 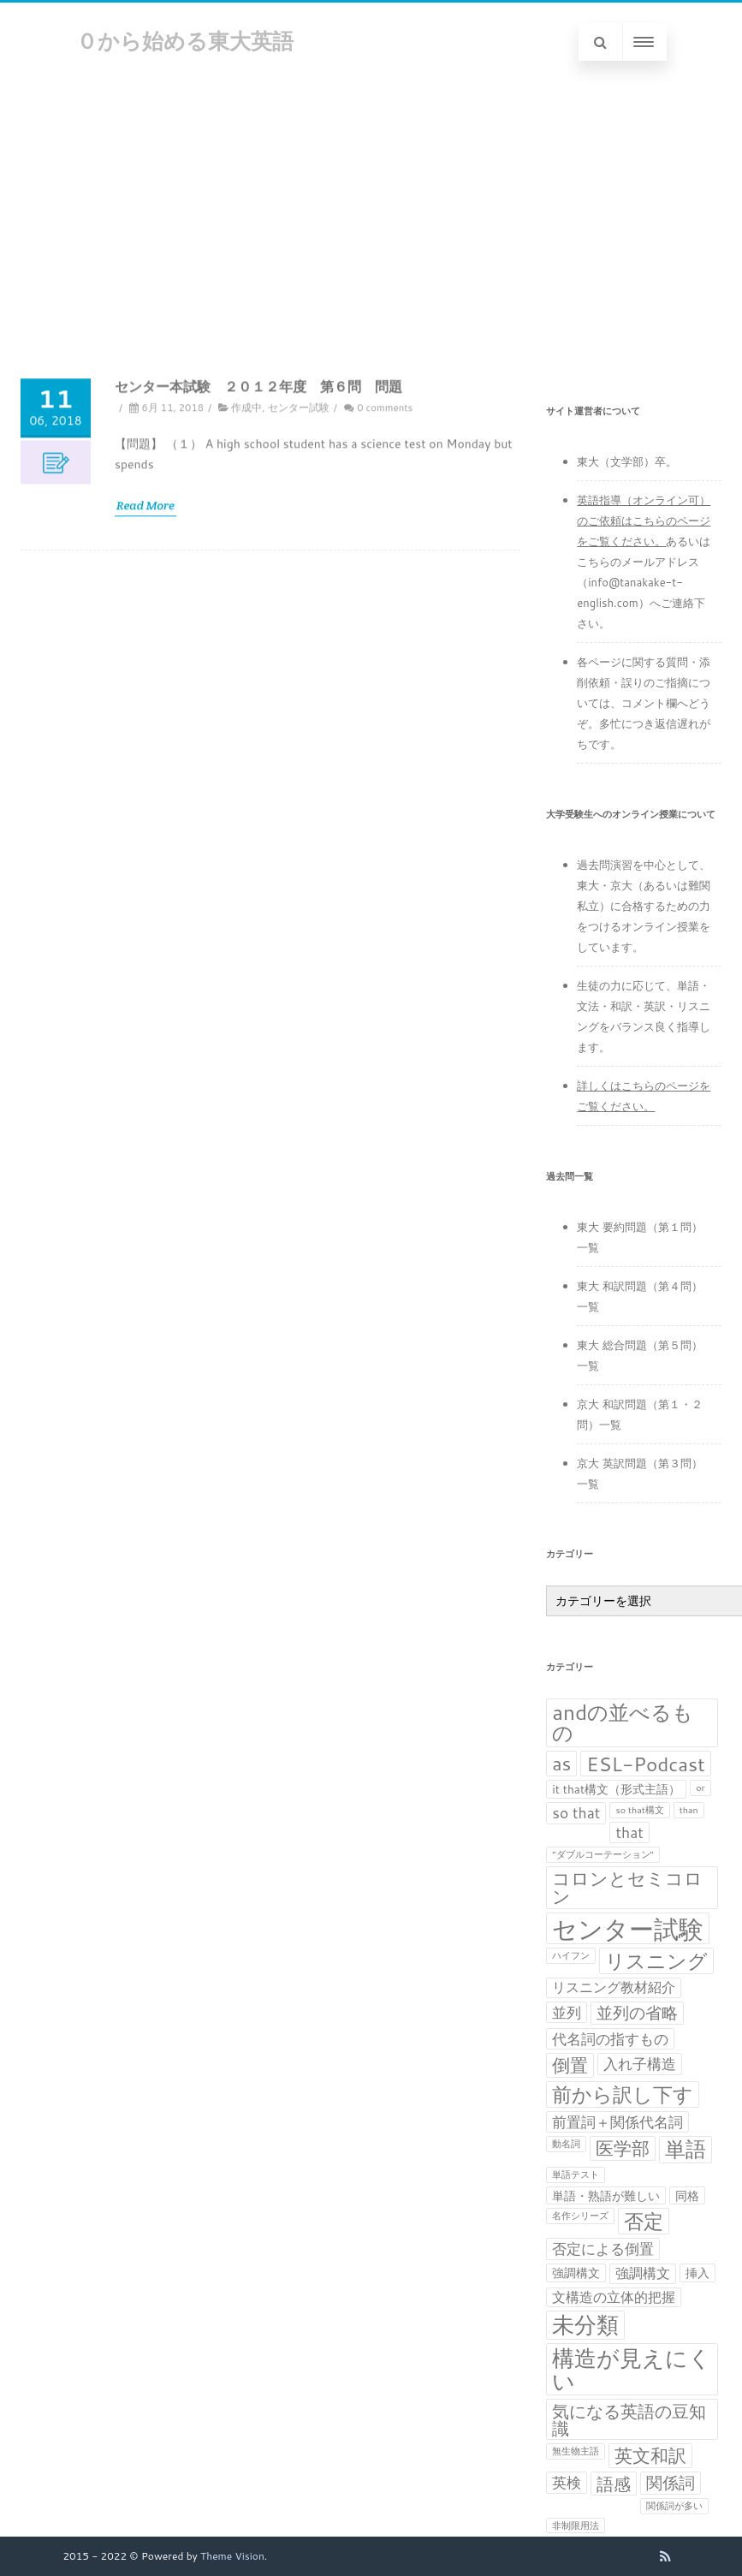 I want to click on 医学部 [医学部 (7個の項目)], so click(x=623, y=2148).